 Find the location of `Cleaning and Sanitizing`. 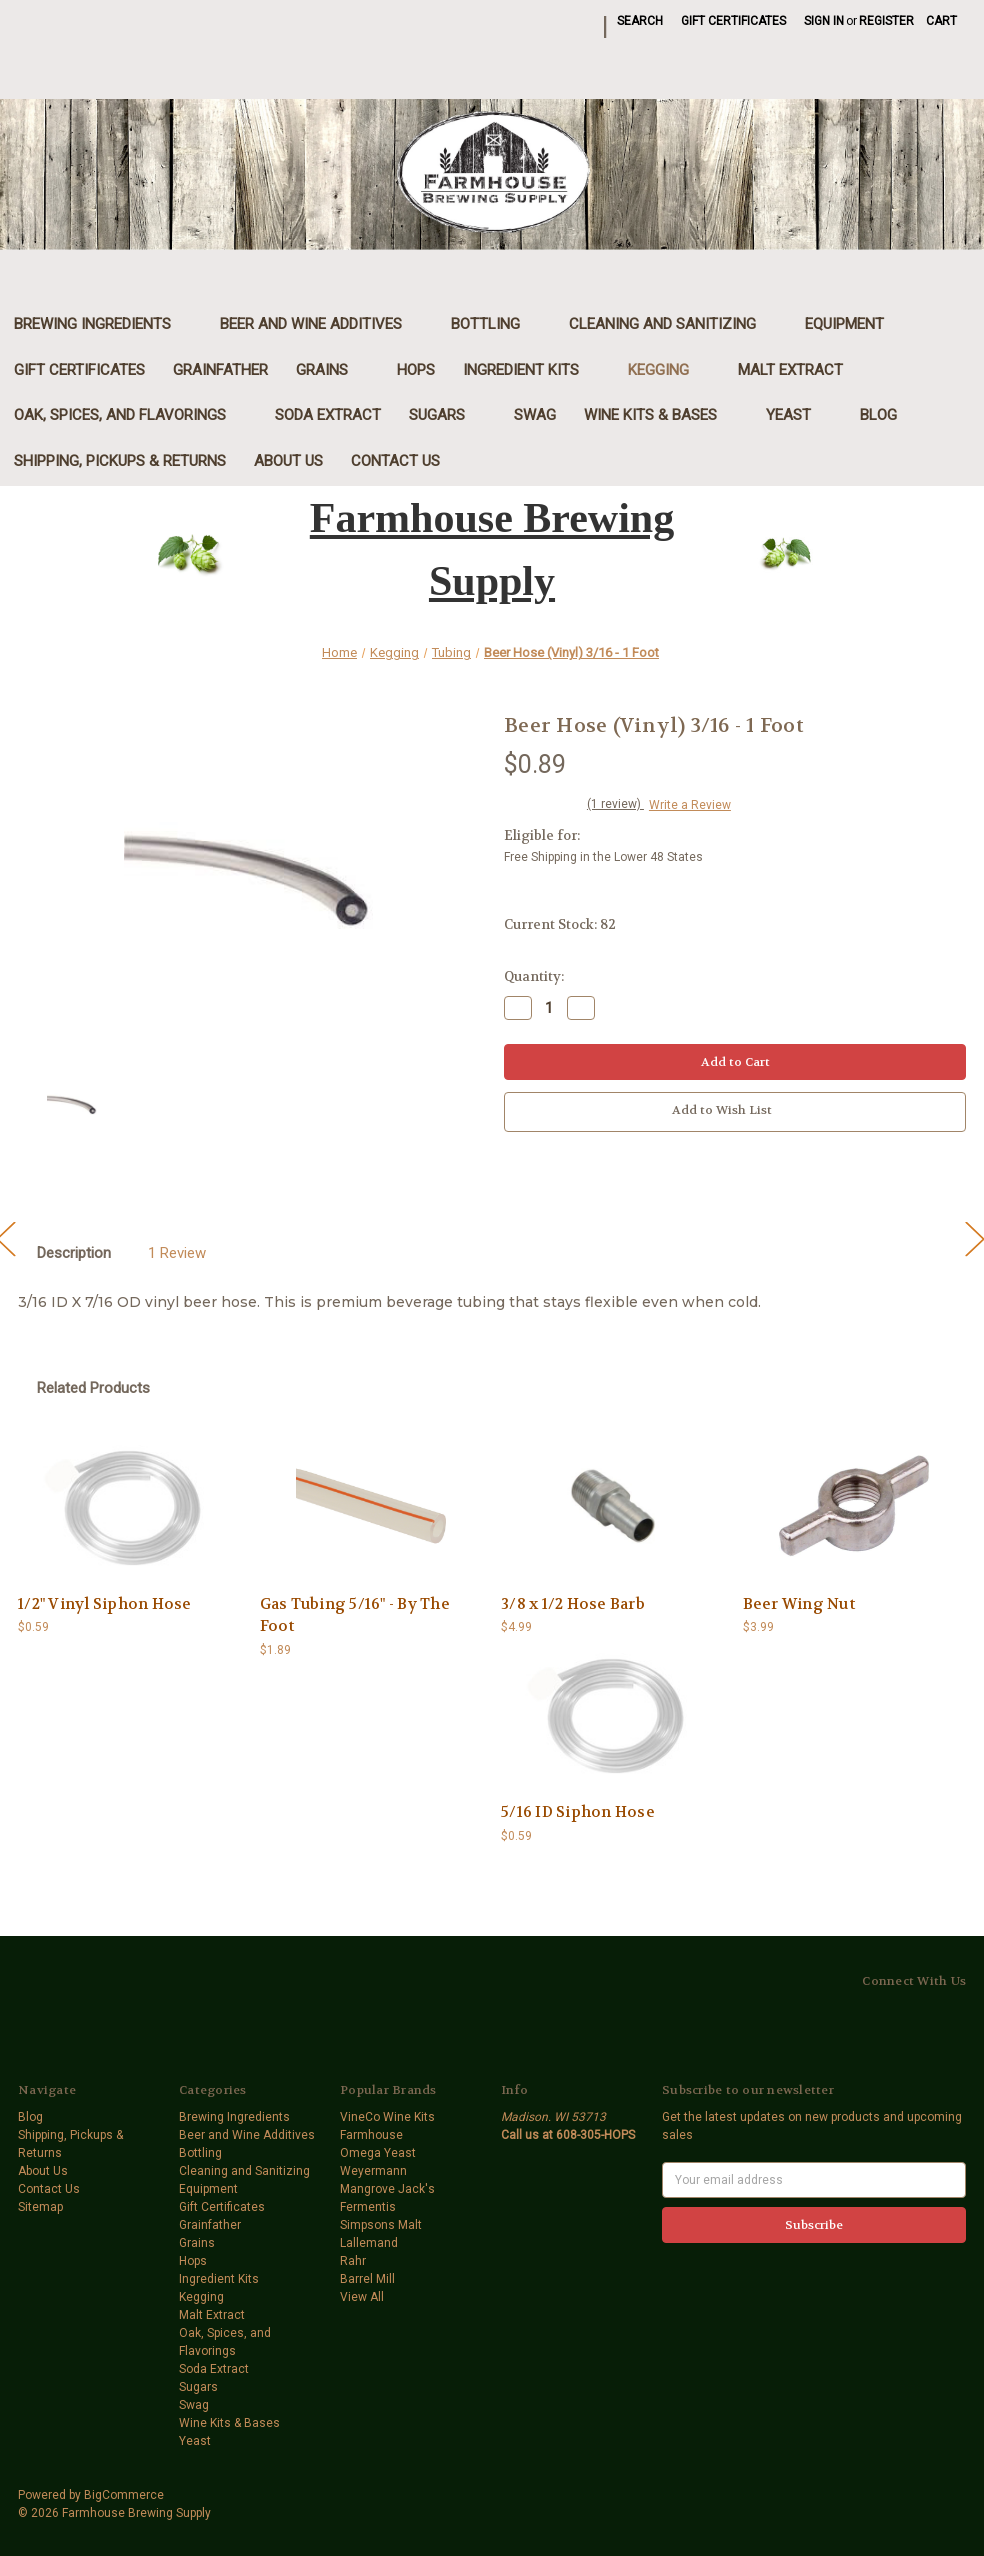

Cleaning and Sanitizing is located at coordinates (673, 324).